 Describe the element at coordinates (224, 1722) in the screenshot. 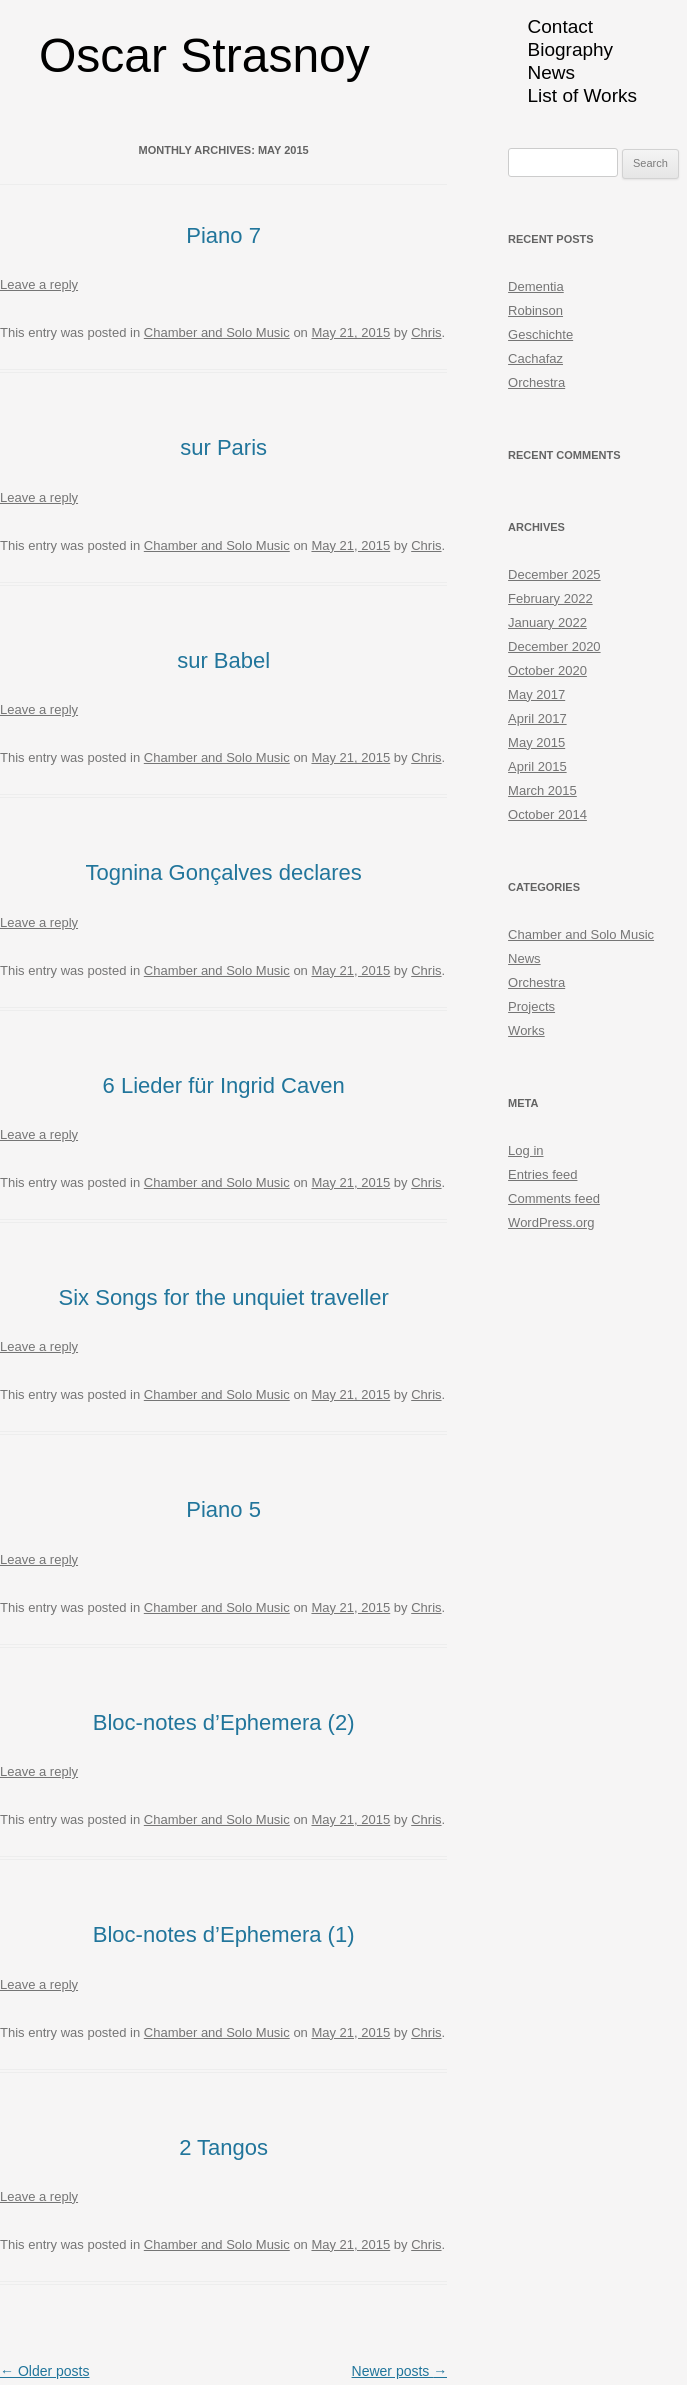

I see `Bloc-notes d’Ephemera (2)` at that location.